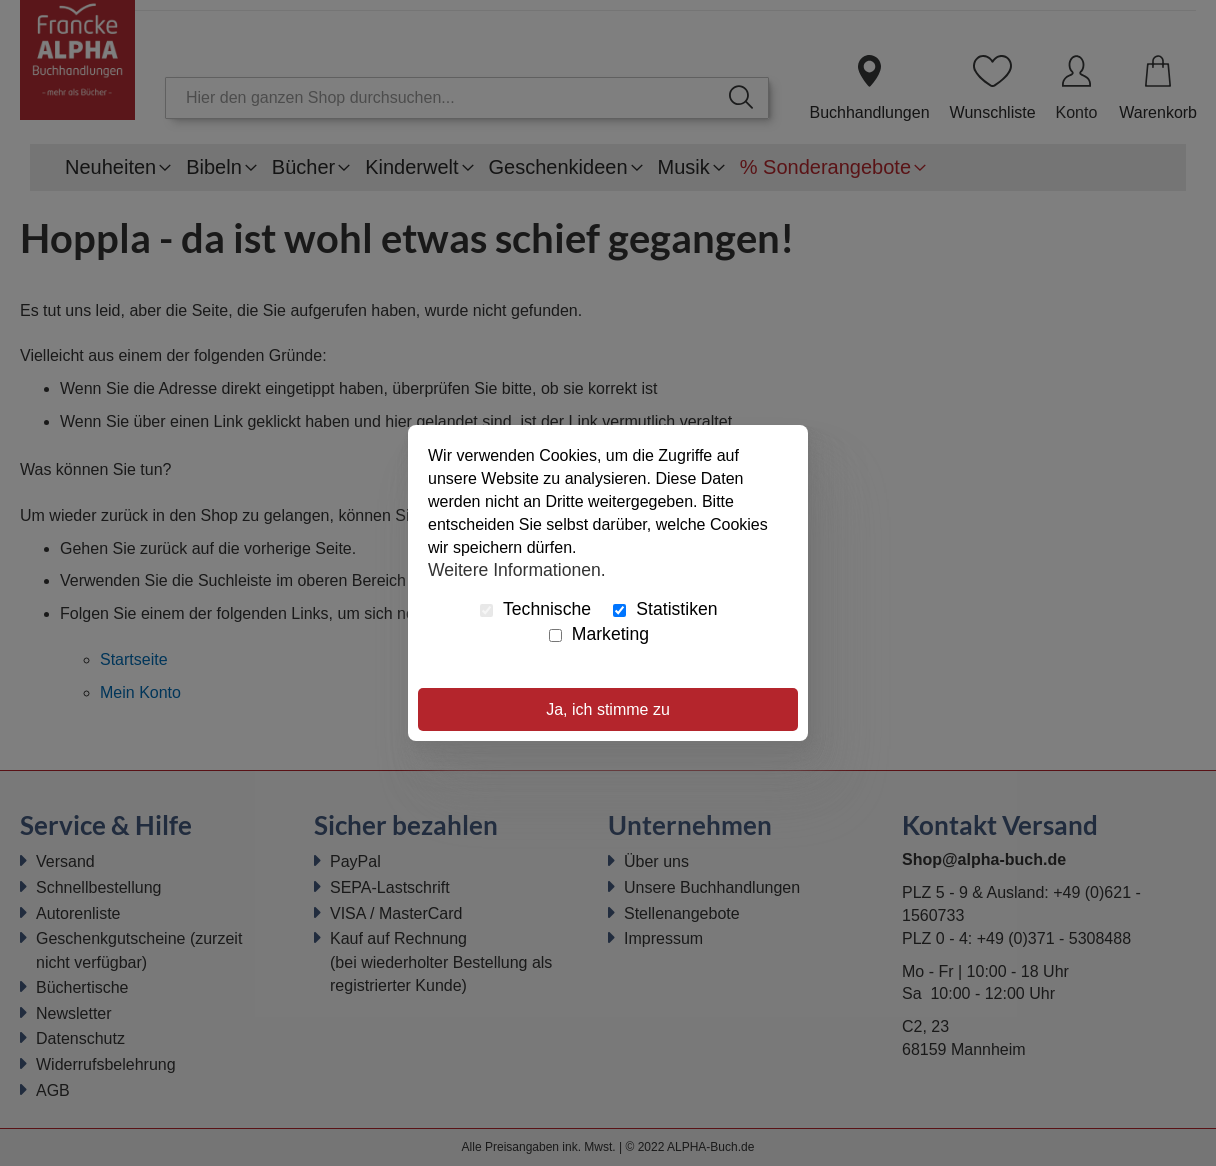 Image resolution: width=1216 pixels, height=1166 pixels. What do you see at coordinates (599, 634) in the screenshot?
I see `Marketing` at bounding box center [599, 634].